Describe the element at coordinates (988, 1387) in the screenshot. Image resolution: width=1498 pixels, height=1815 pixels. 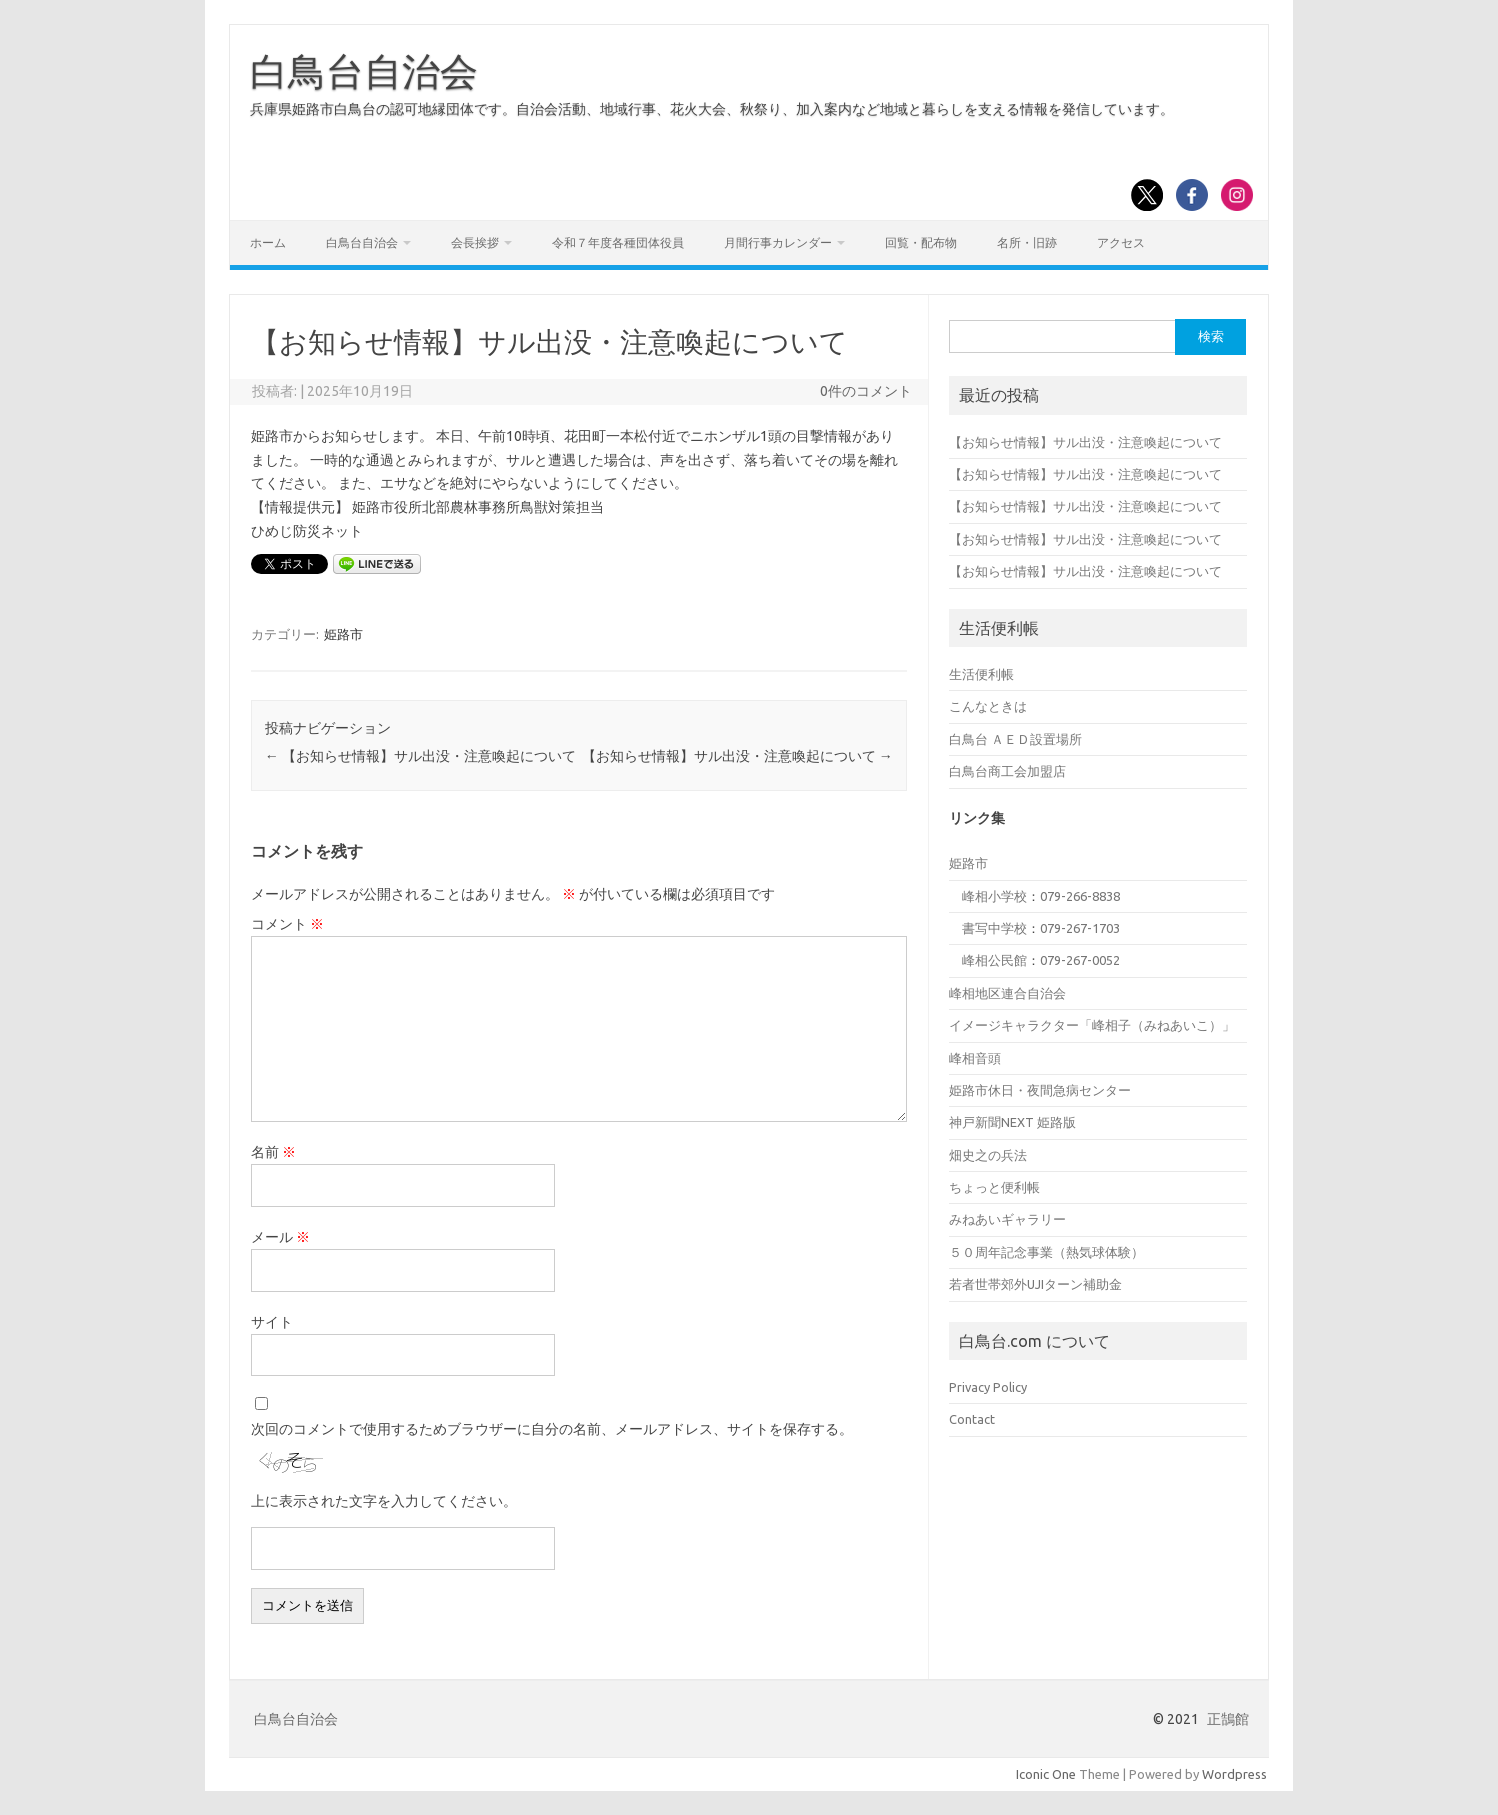
I see `Privacy Policy` at that location.